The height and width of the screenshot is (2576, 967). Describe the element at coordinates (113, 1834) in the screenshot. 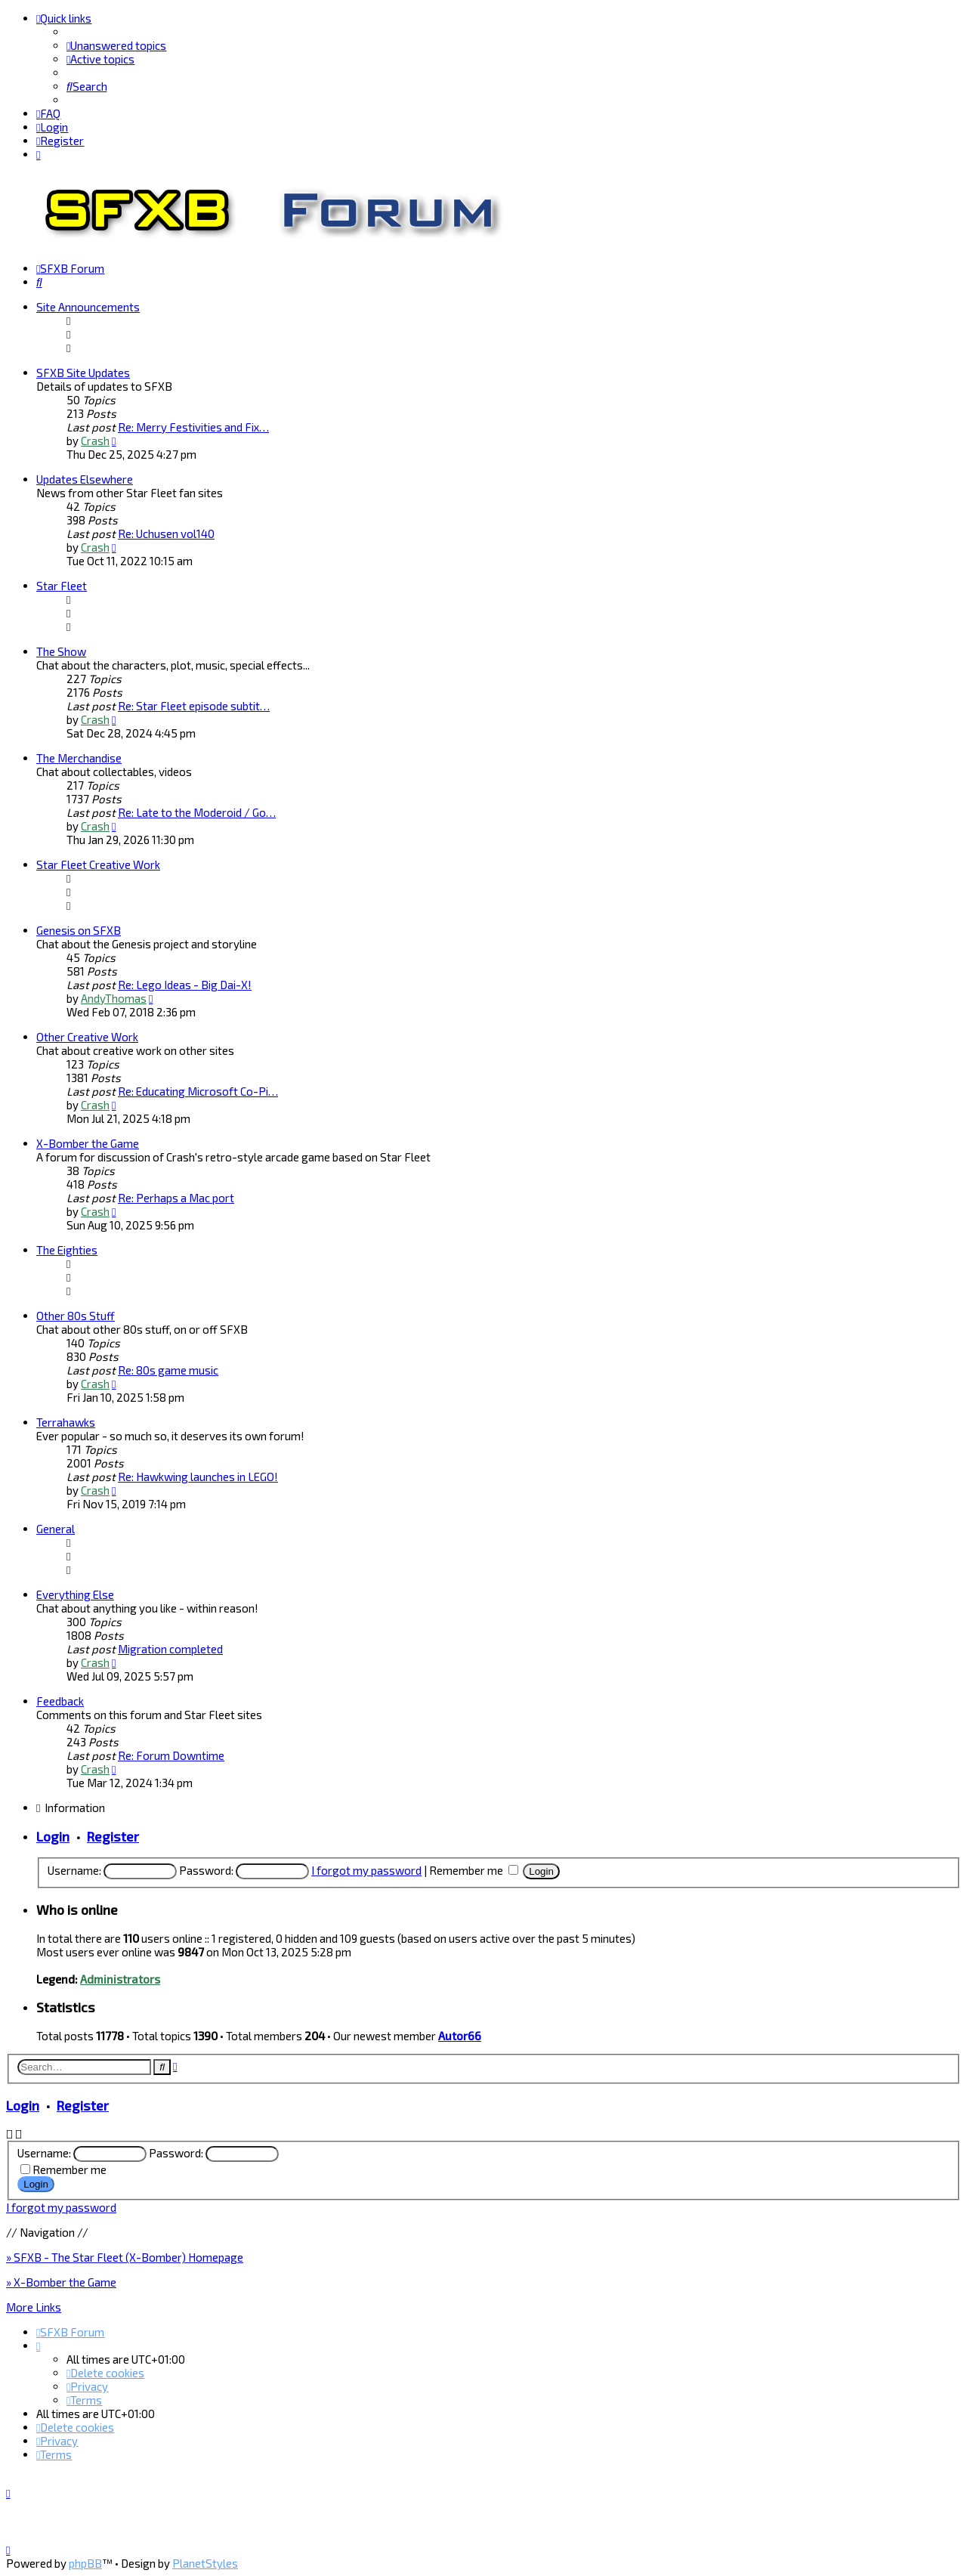

I see `Register` at that location.